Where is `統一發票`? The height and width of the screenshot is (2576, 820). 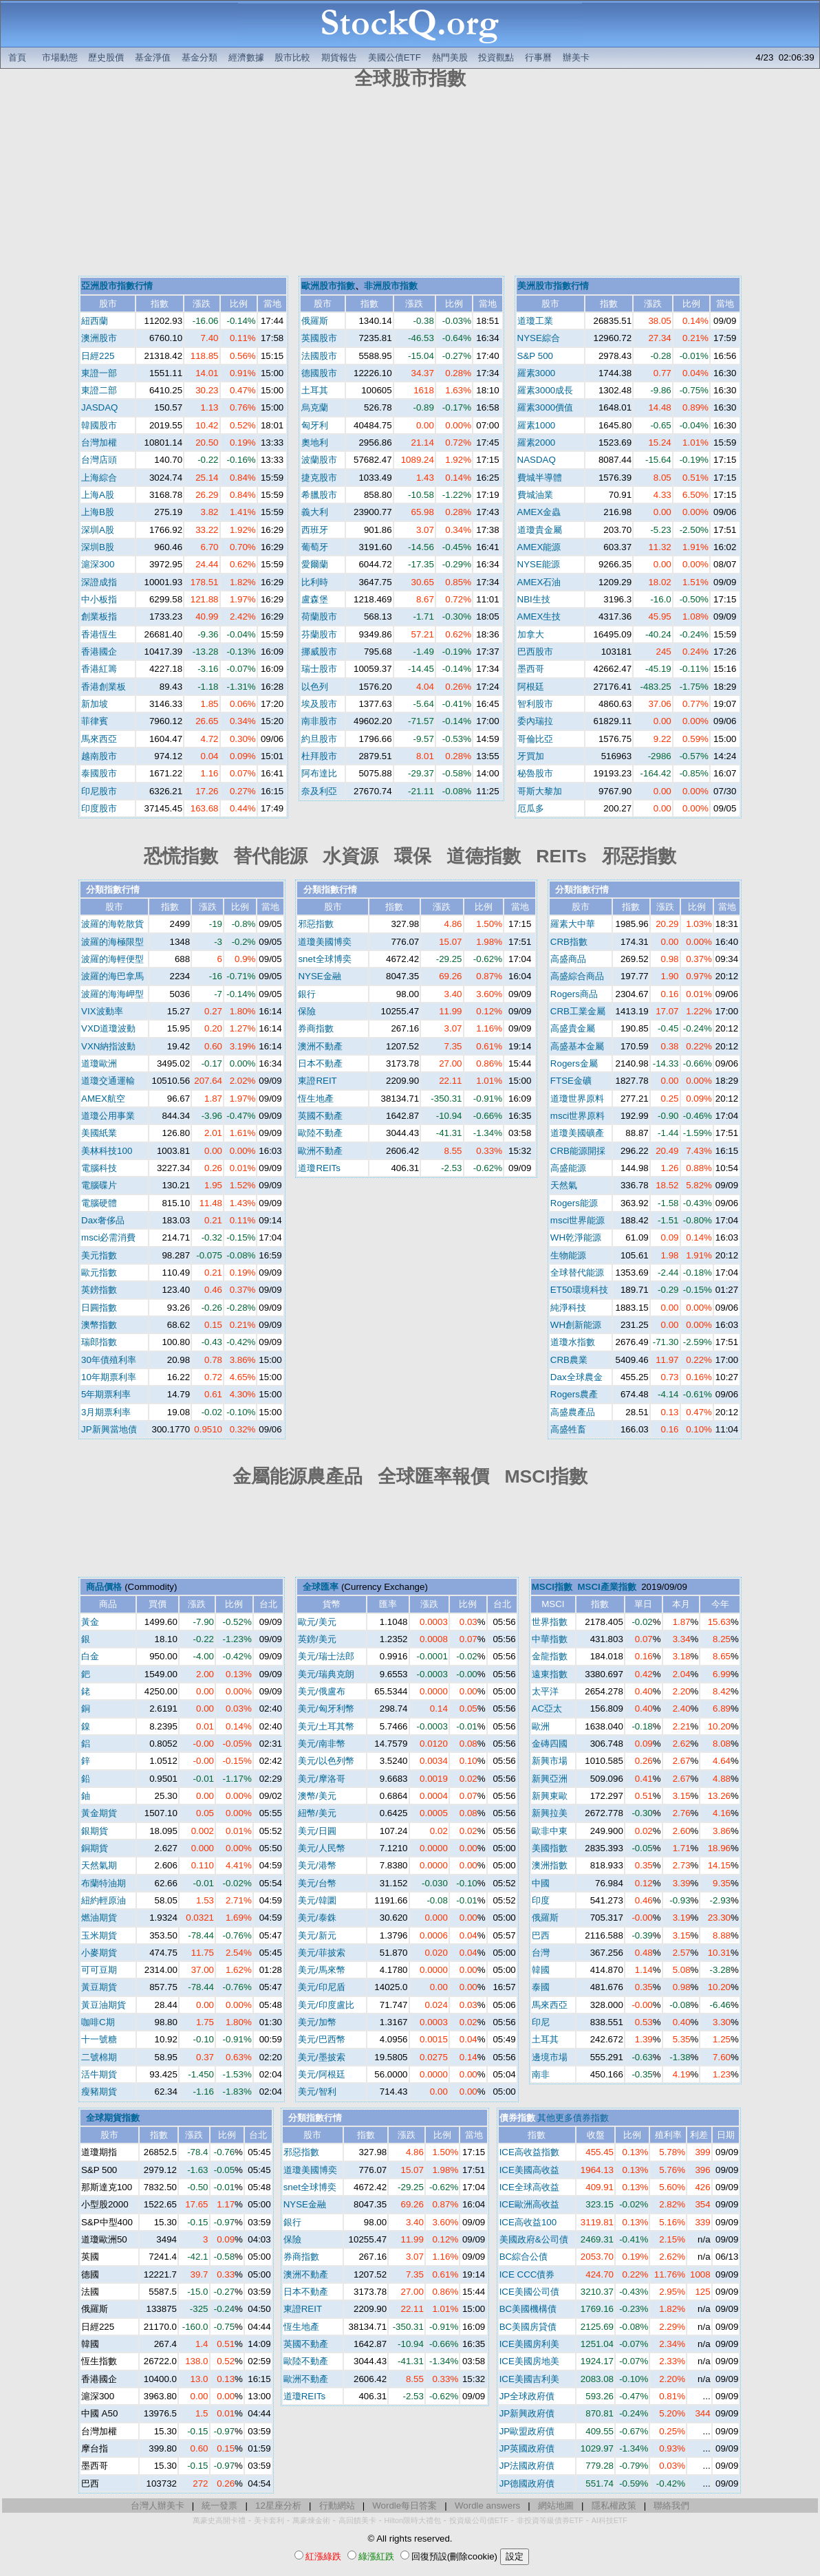 統一發票 is located at coordinates (219, 2505).